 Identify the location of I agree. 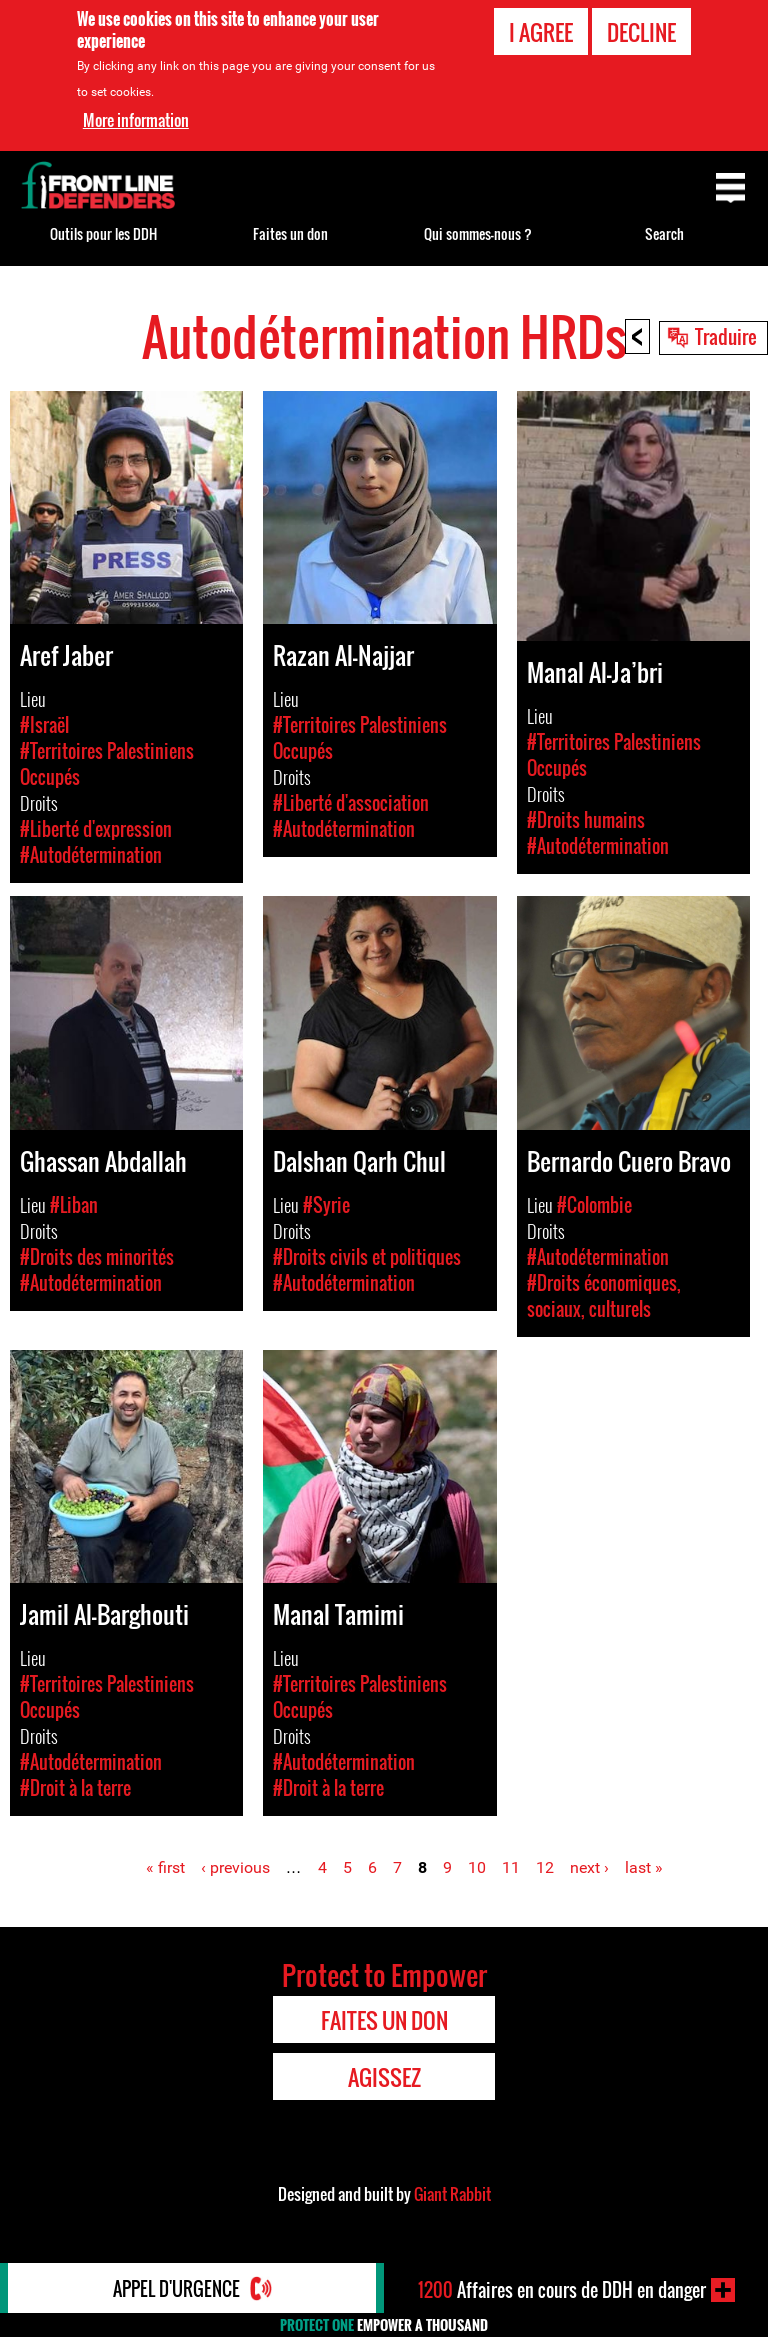
(541, 32).